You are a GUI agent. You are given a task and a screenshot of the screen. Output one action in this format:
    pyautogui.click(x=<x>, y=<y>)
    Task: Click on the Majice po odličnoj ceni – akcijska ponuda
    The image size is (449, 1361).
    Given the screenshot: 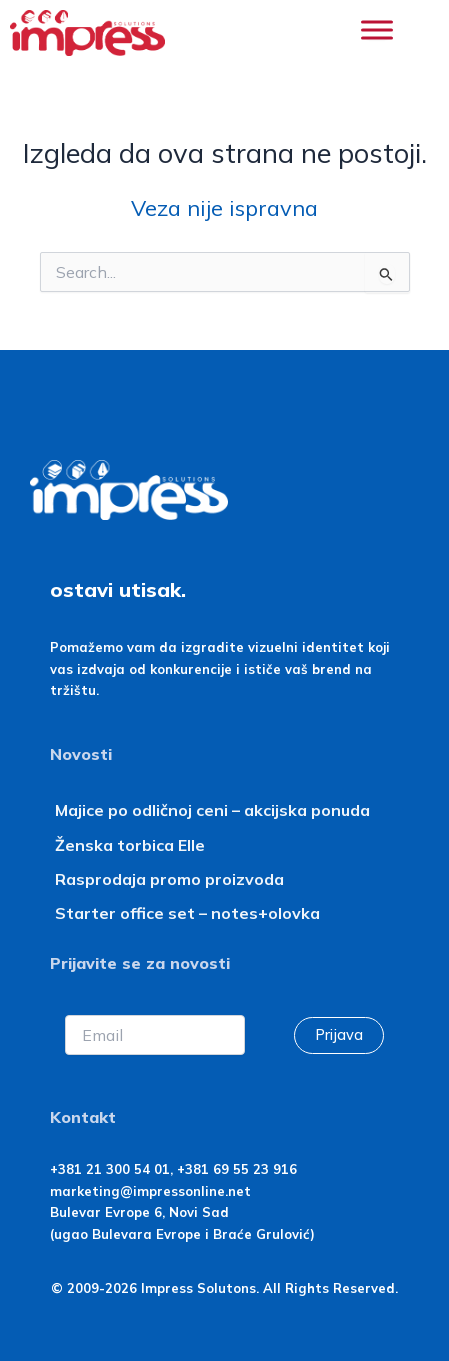 What is the action you would take?
    pyautogui.click(x=212, y=810)
    